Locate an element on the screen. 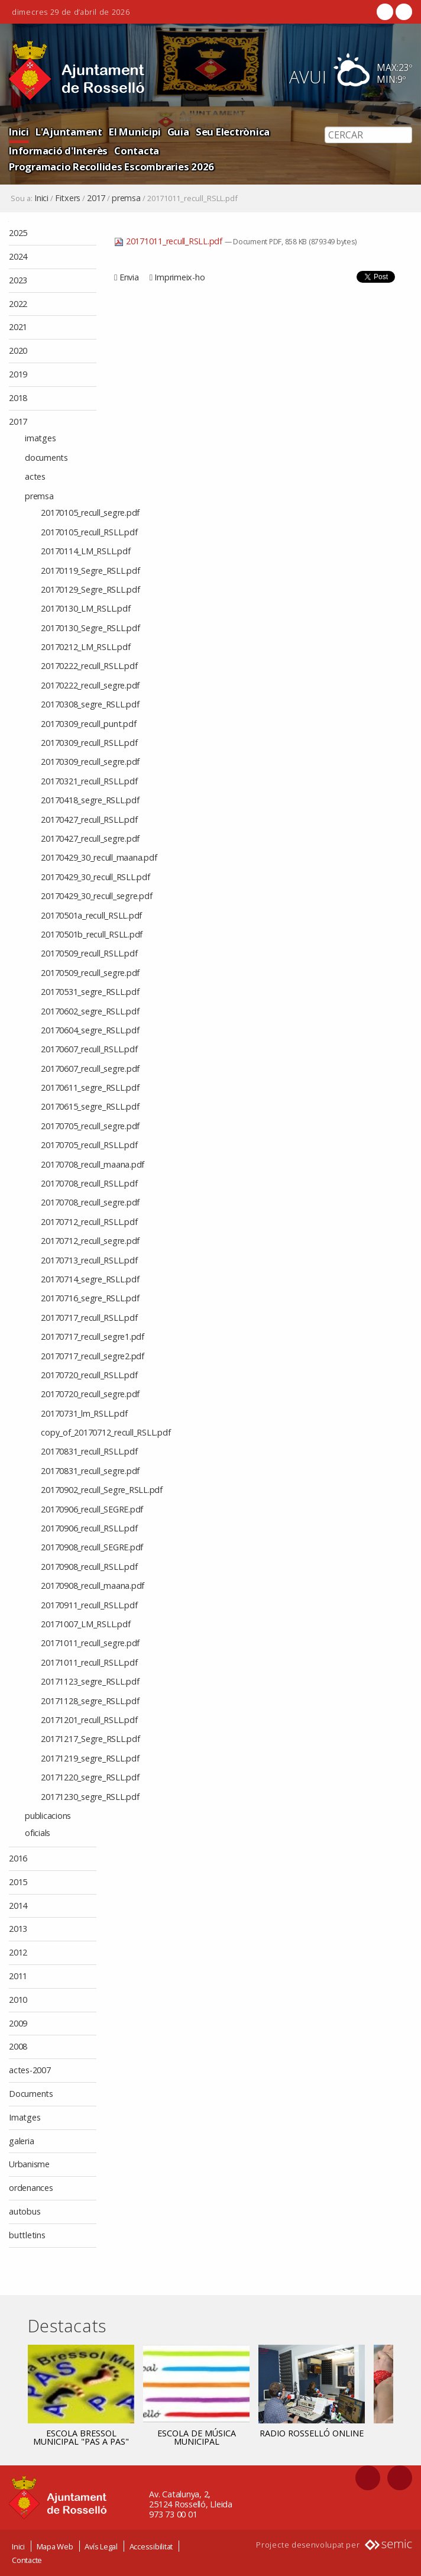  Contacte is located at coordinates (27, 2560).